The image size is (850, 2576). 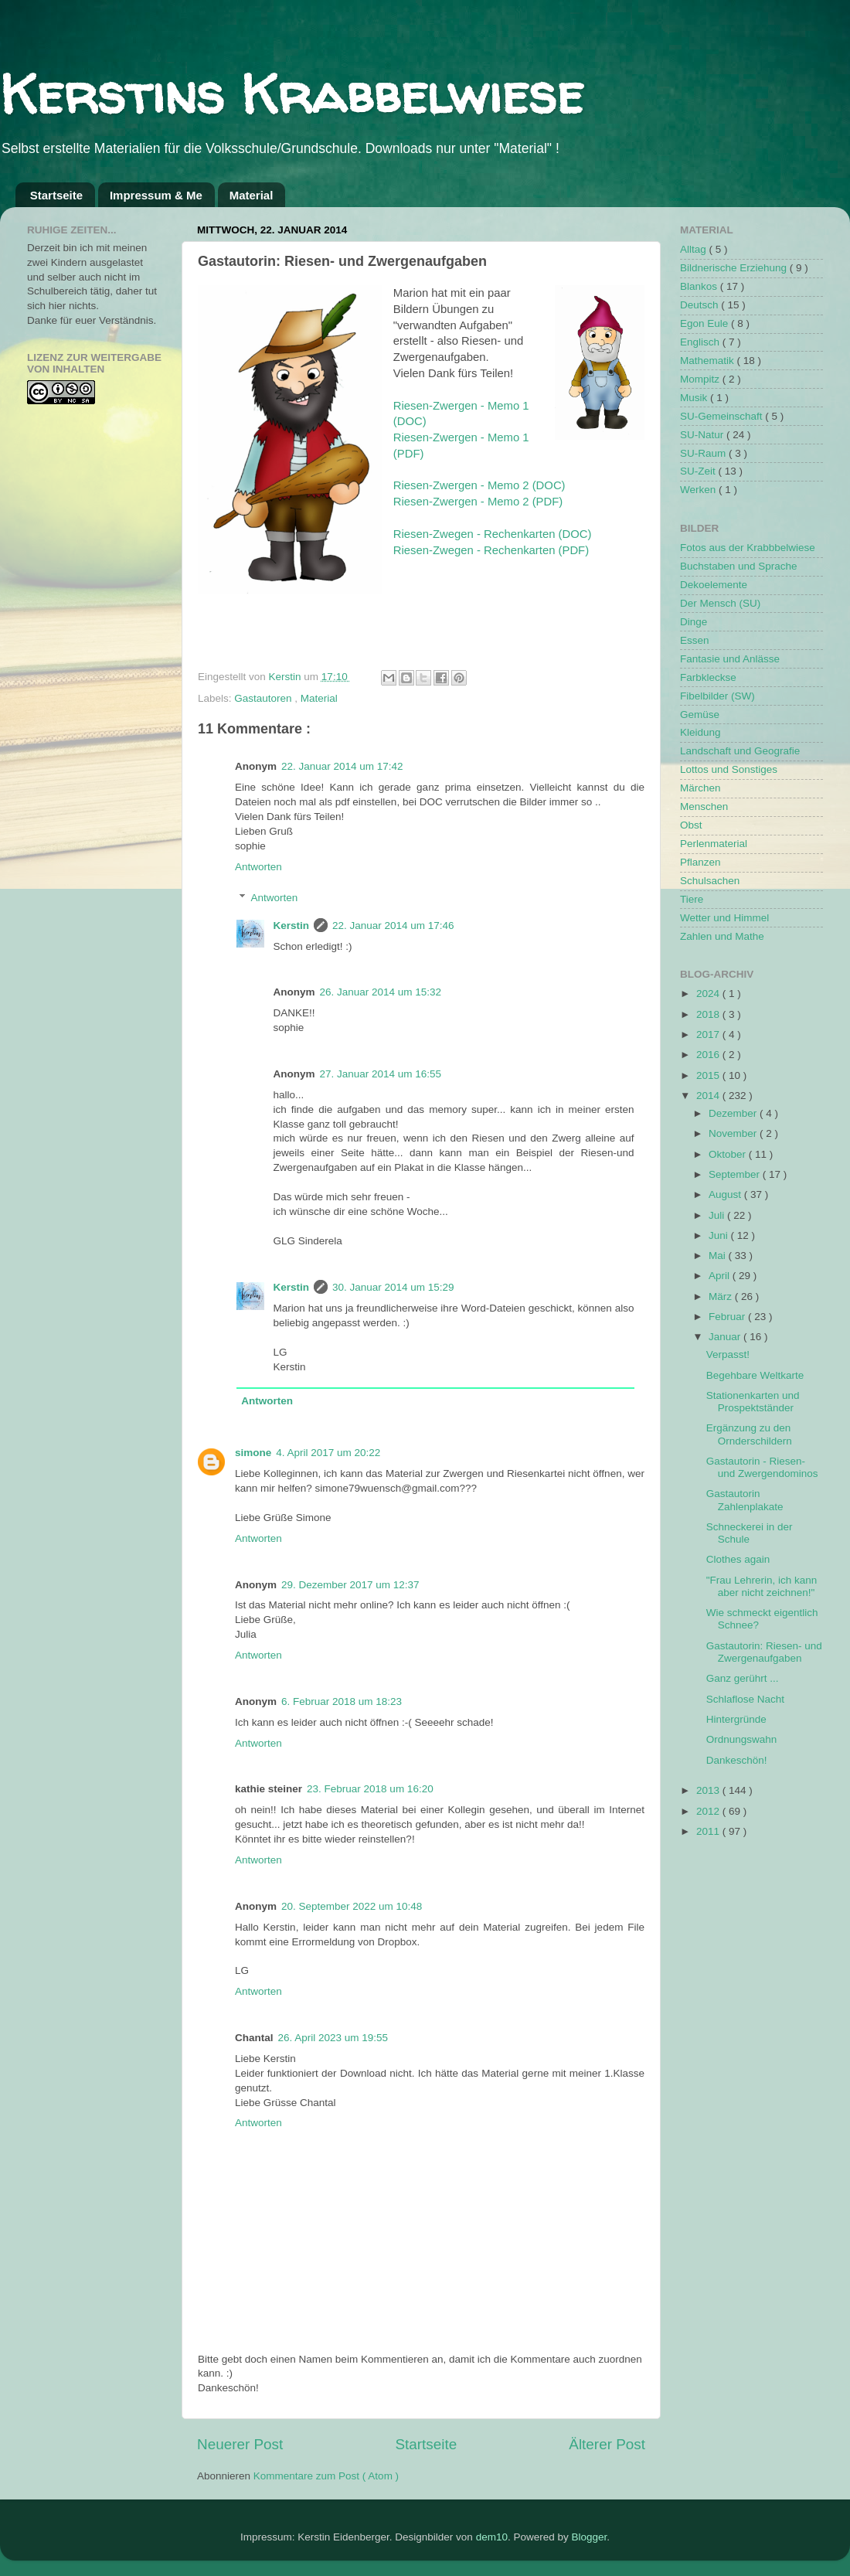 What do you see at coordinates (734, 1113) in the screenshot?
I see `Dezember` at bounding box center [734, 1113].